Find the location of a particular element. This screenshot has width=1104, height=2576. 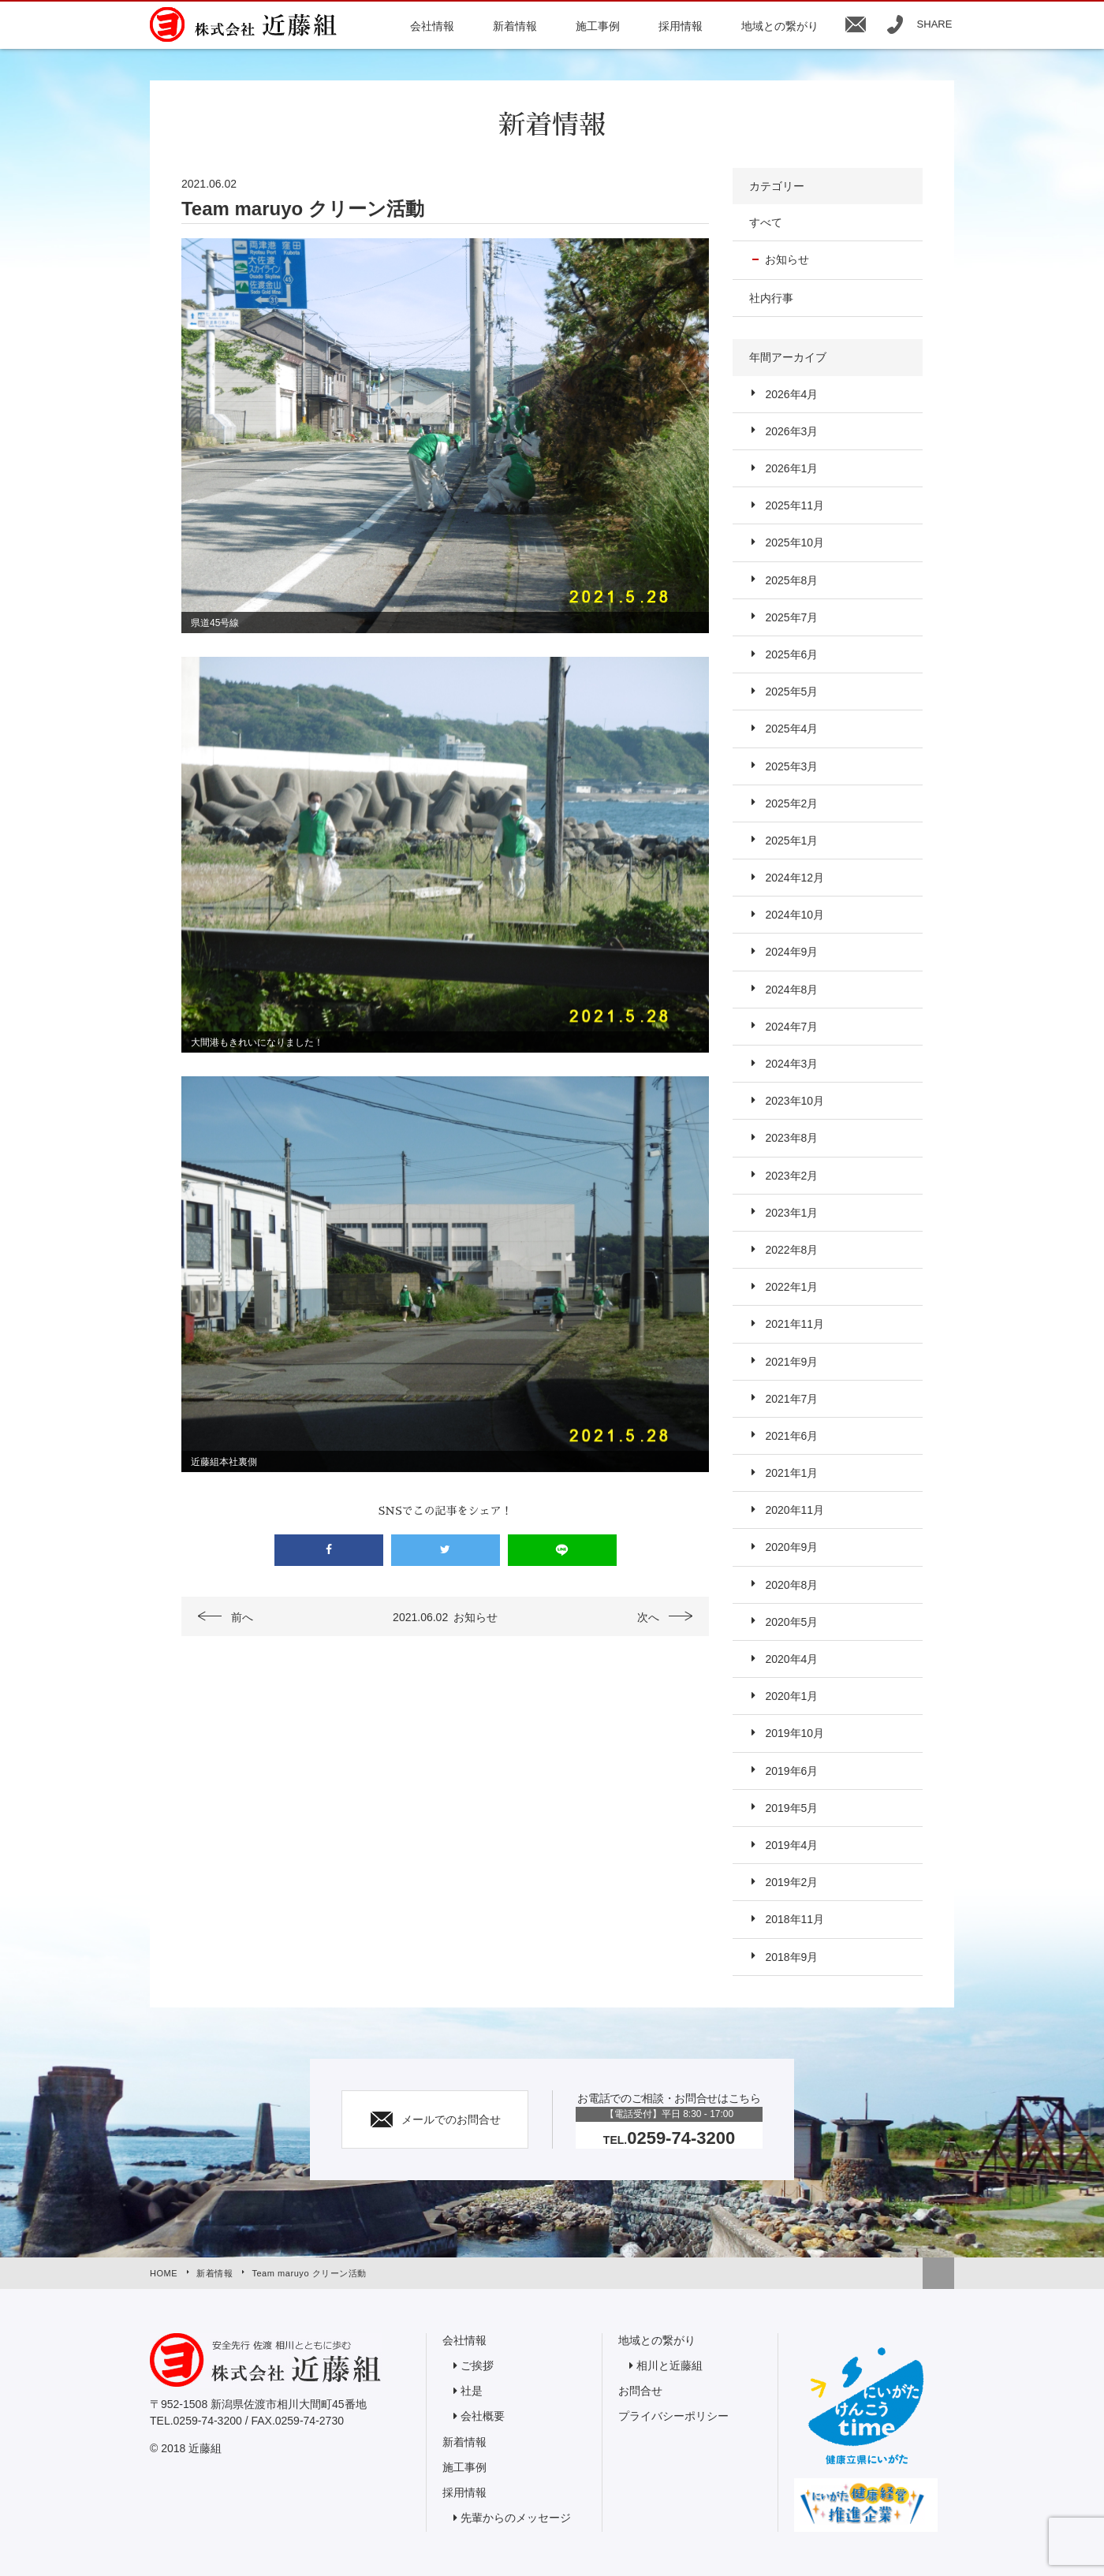

2021年7月 is located at coordinates (791, 1398).